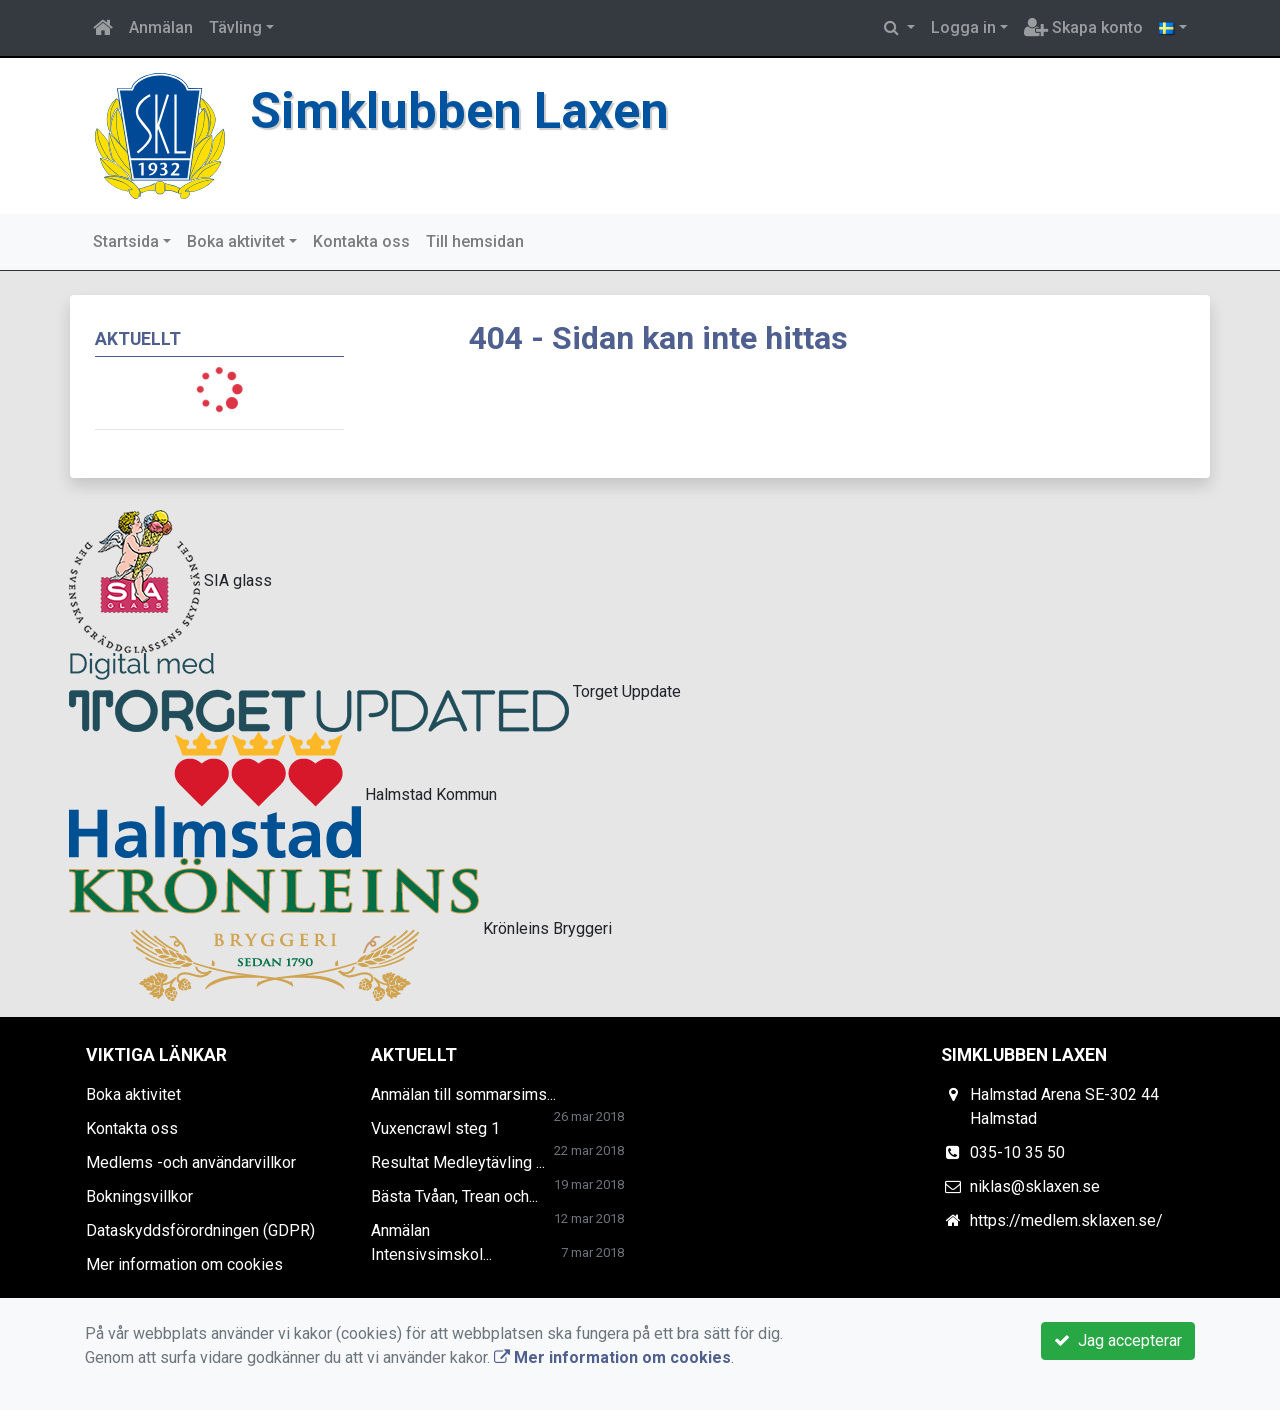 Image resolution: width=1280 pixels, height=1410 pixels. I want to click on Boka aktivitet, so click(236, 241).